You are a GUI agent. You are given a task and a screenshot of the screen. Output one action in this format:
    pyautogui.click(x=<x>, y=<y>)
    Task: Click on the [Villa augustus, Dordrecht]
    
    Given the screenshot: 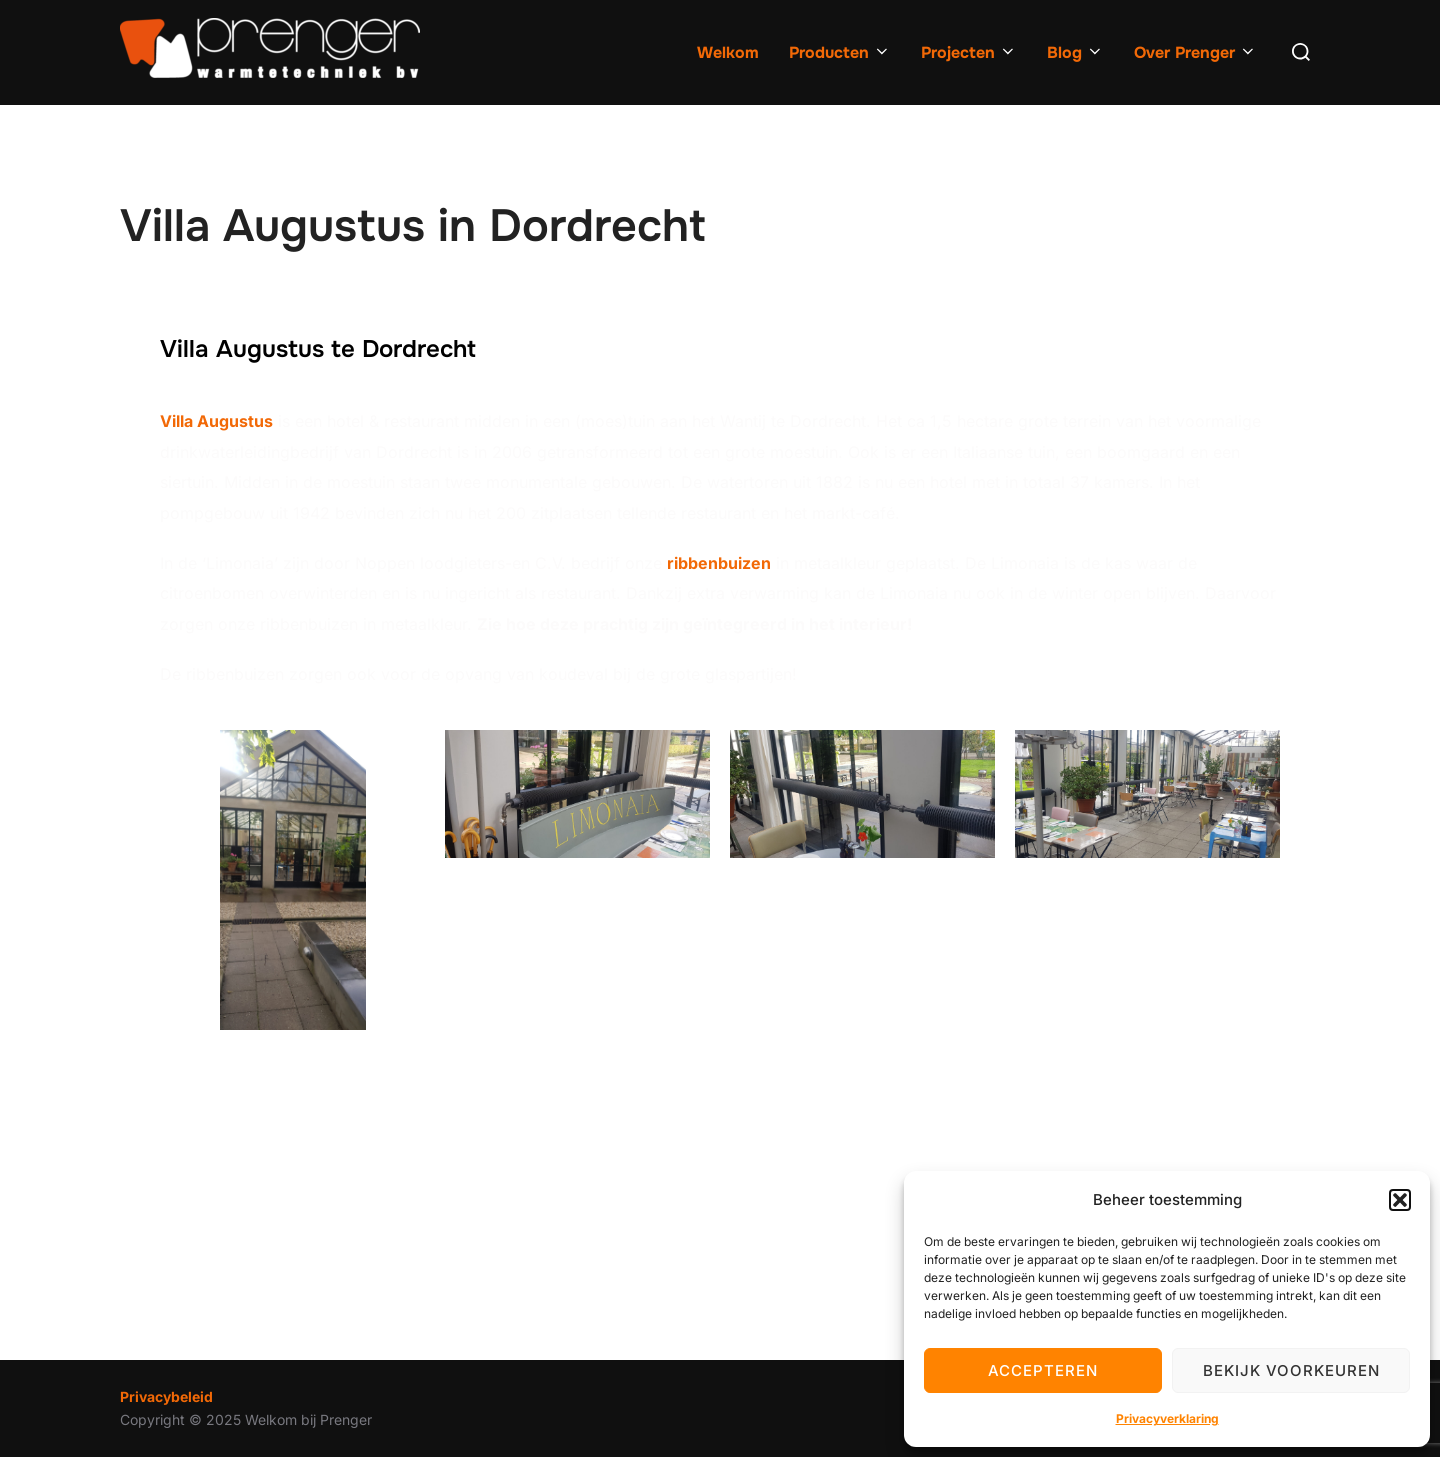 What is the action you would take?
    pyautogui.click(x=720, y=1200)
    